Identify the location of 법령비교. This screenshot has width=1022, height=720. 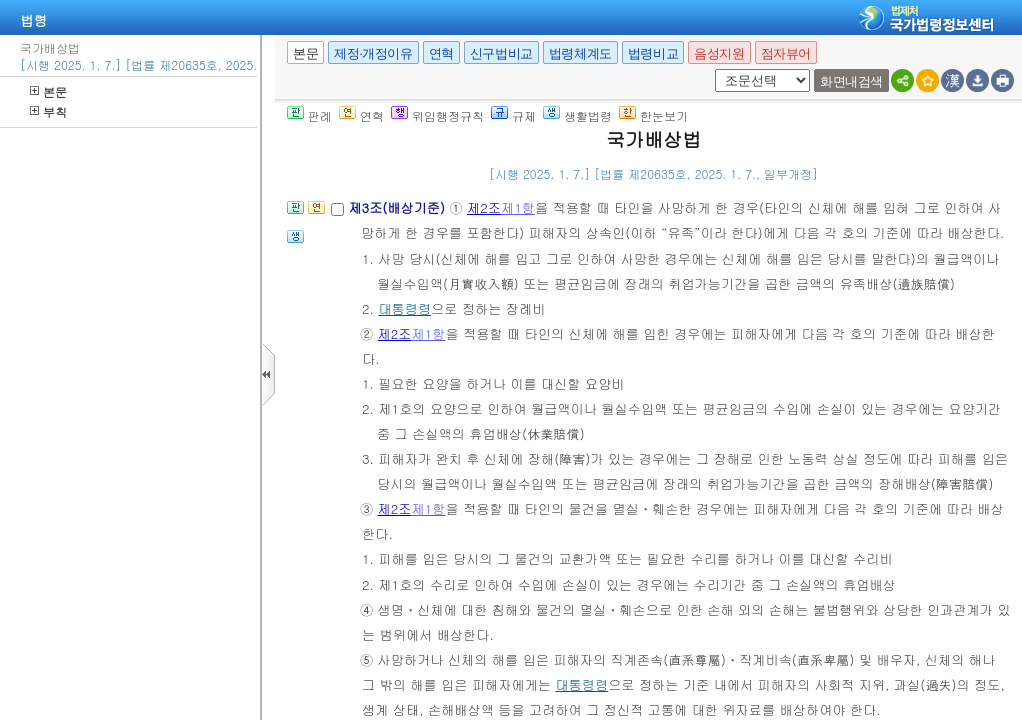
(653, 53).